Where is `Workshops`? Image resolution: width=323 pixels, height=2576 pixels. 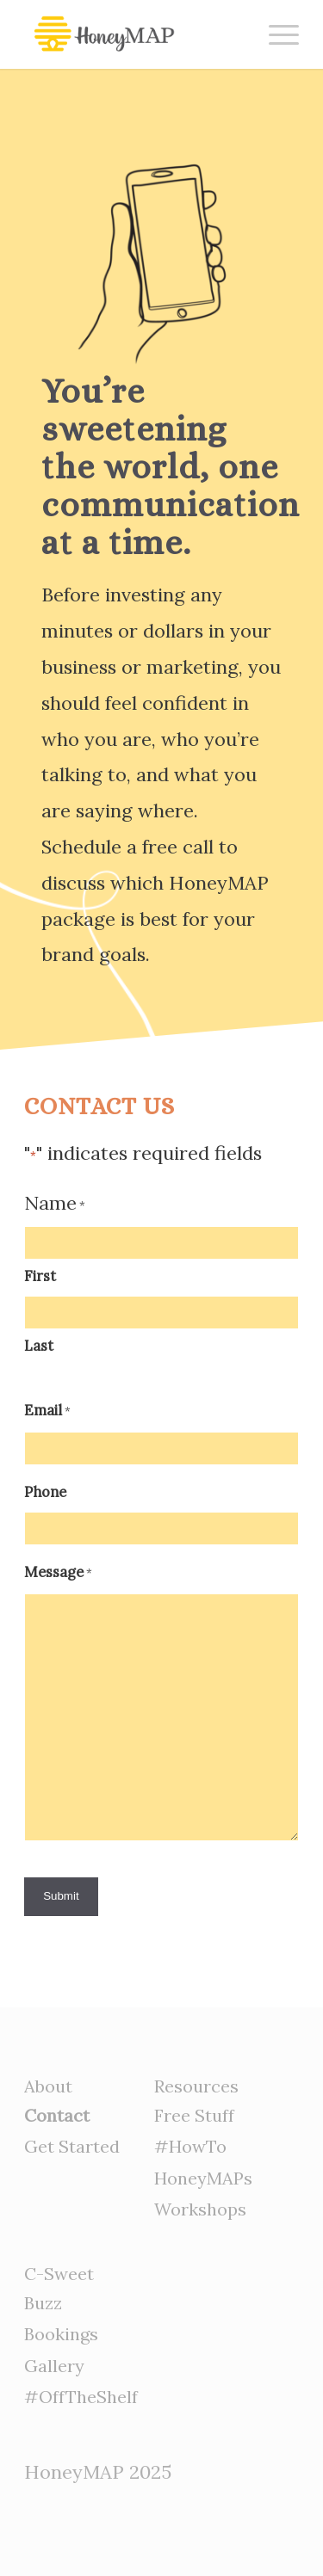 Workshops is located at coordinates (200, 2209).